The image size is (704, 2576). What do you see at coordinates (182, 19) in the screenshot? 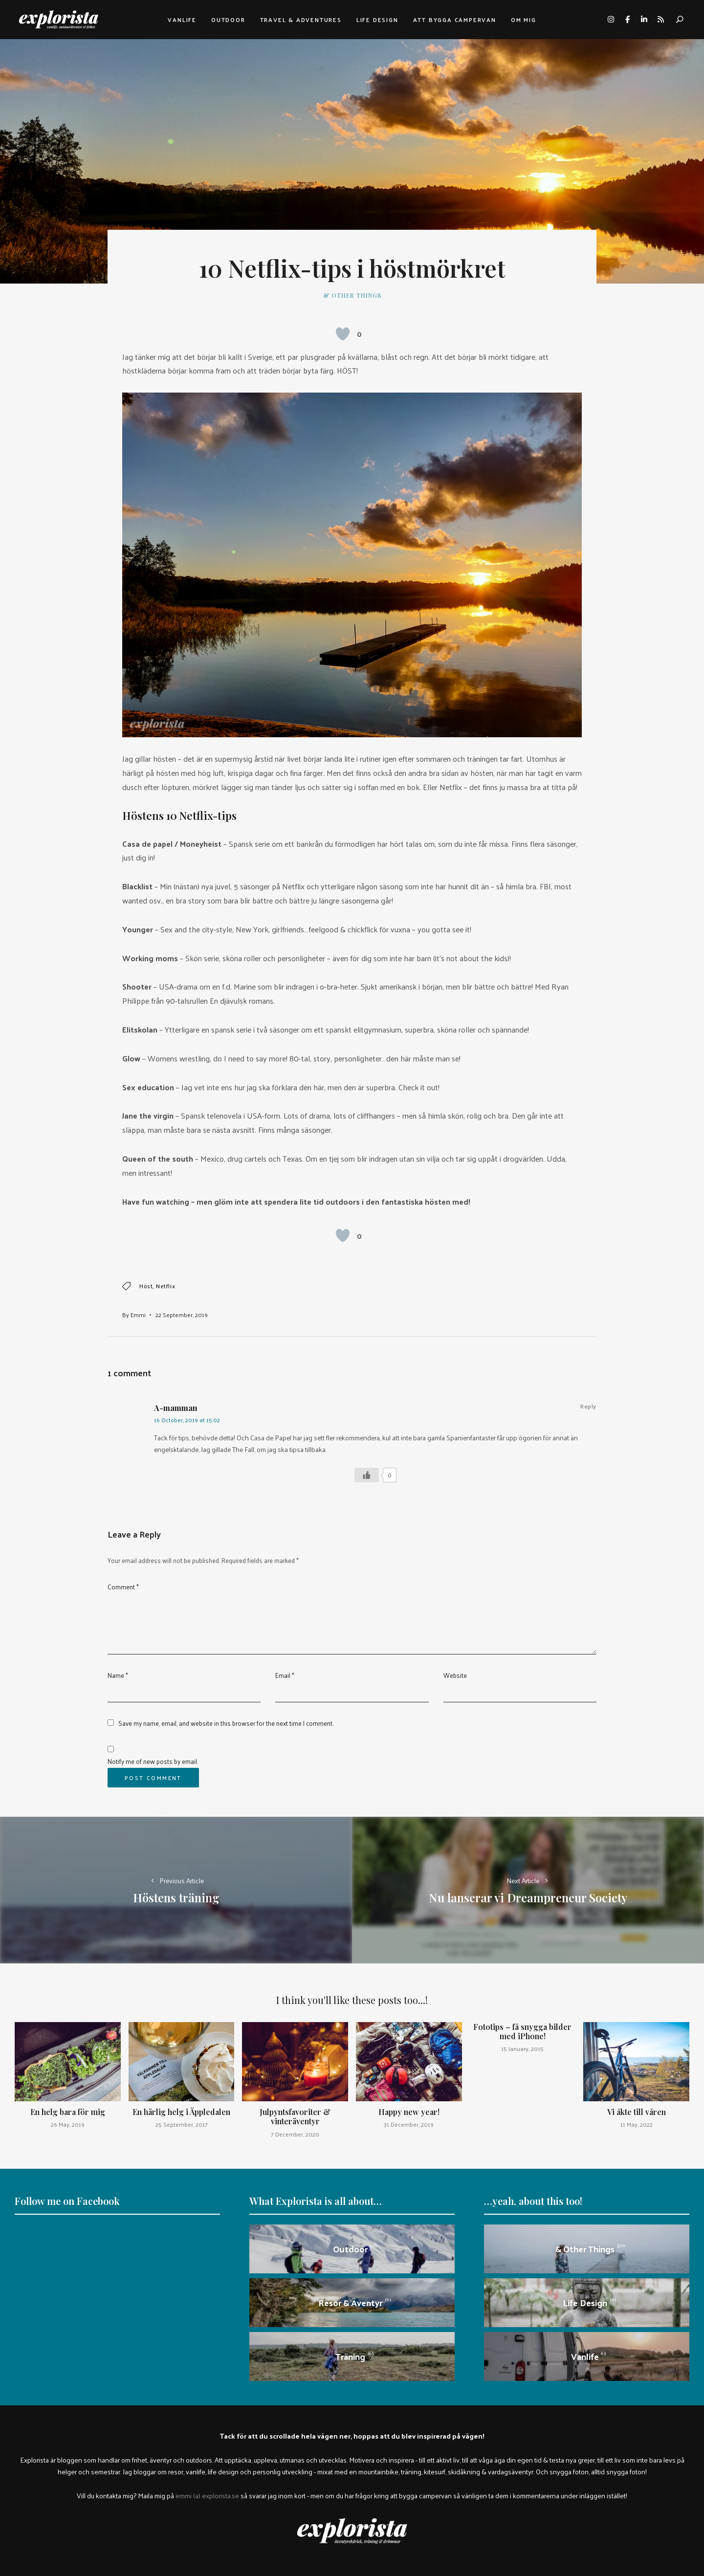
I see `Vanlife` at bounding box center [182, 19].